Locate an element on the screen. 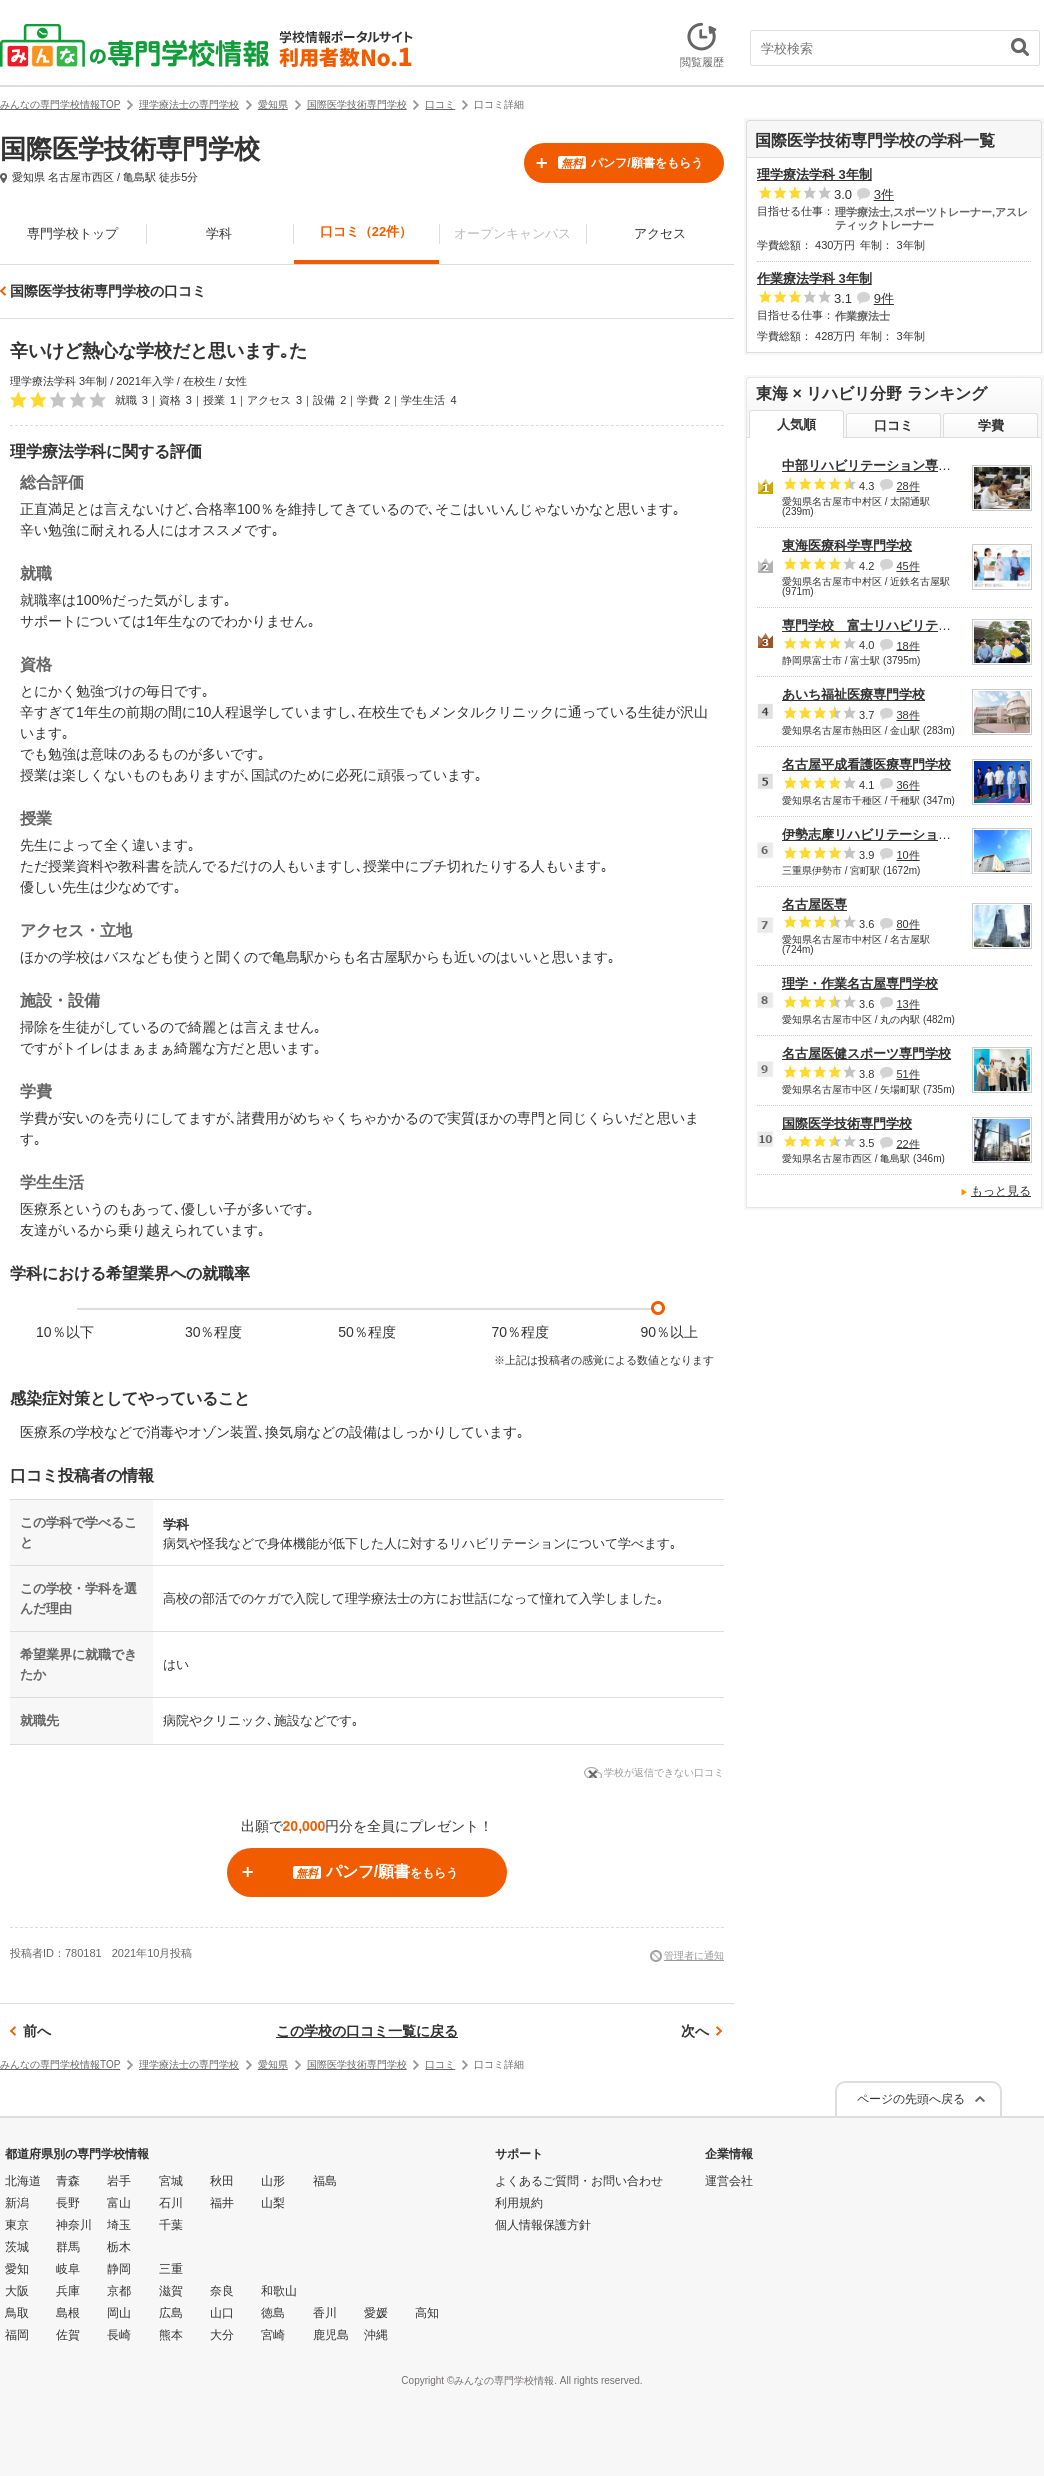 The height and width of the screenshot is (2476, 1044). 北海道 is located at coordinates (23, 2181).